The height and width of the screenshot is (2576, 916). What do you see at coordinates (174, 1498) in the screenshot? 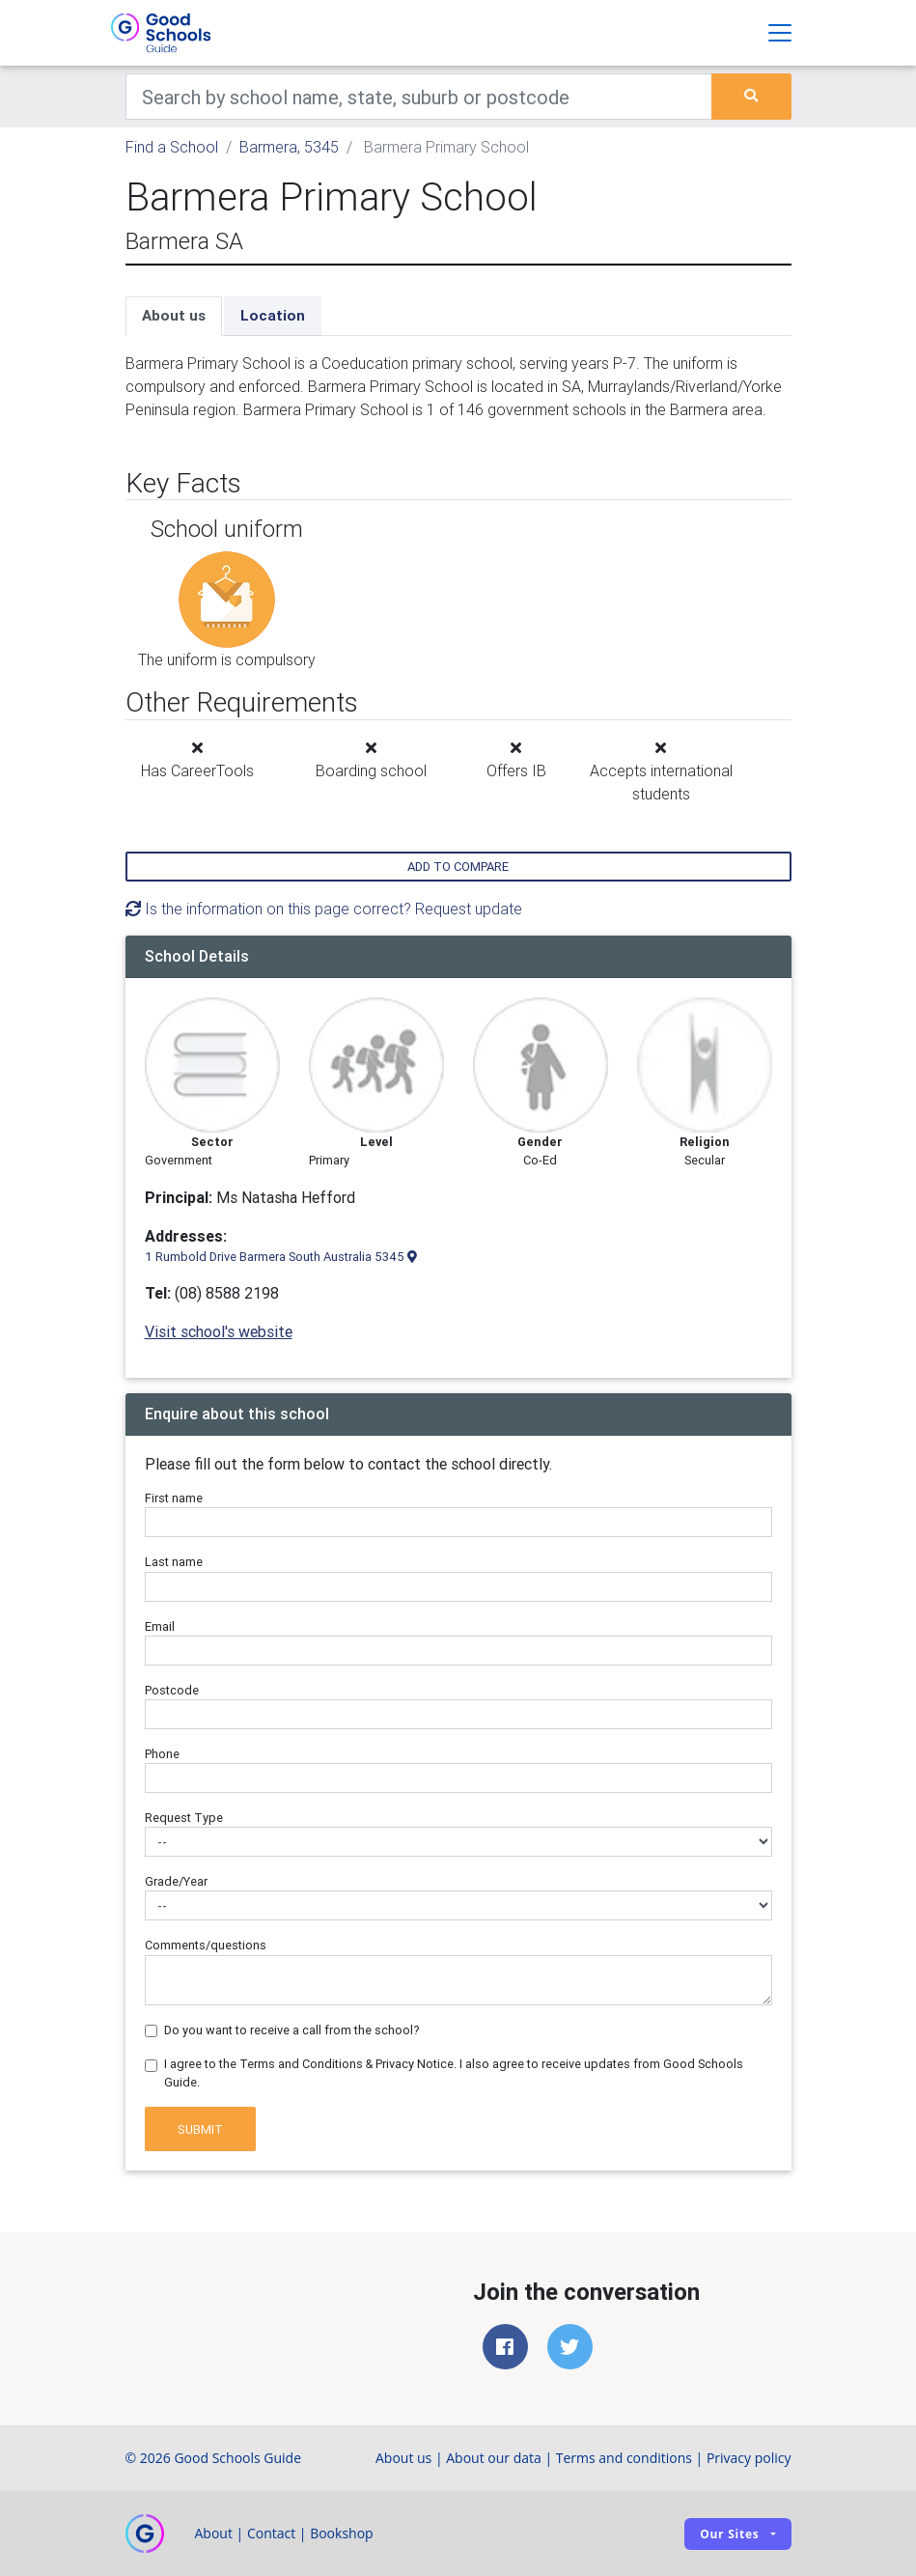
I see `First name` at bounding box center [174, 1498].